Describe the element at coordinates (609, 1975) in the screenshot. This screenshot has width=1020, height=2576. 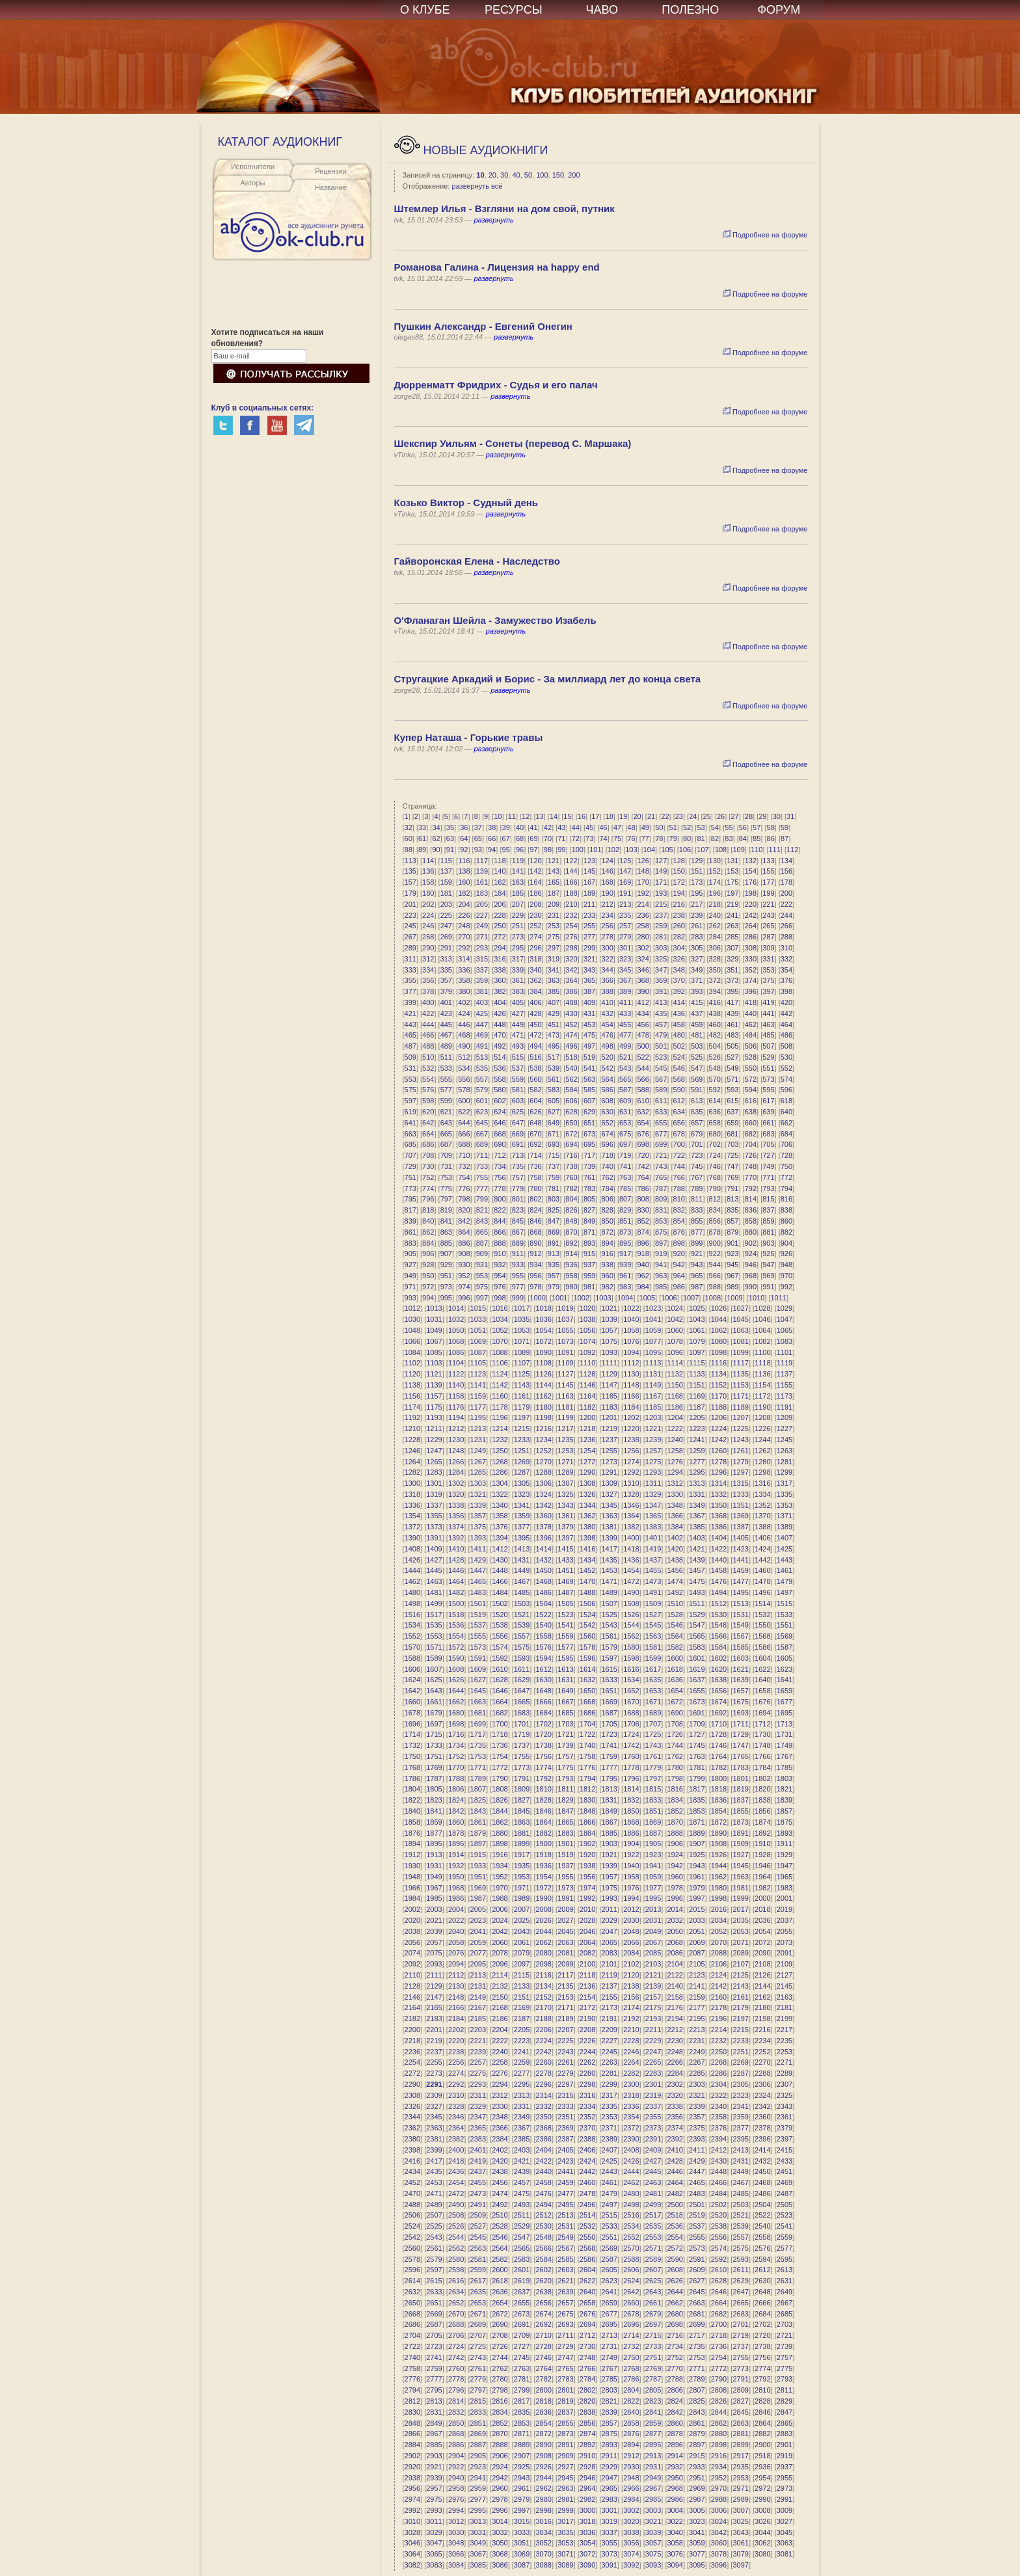
I see `2119` at that location.